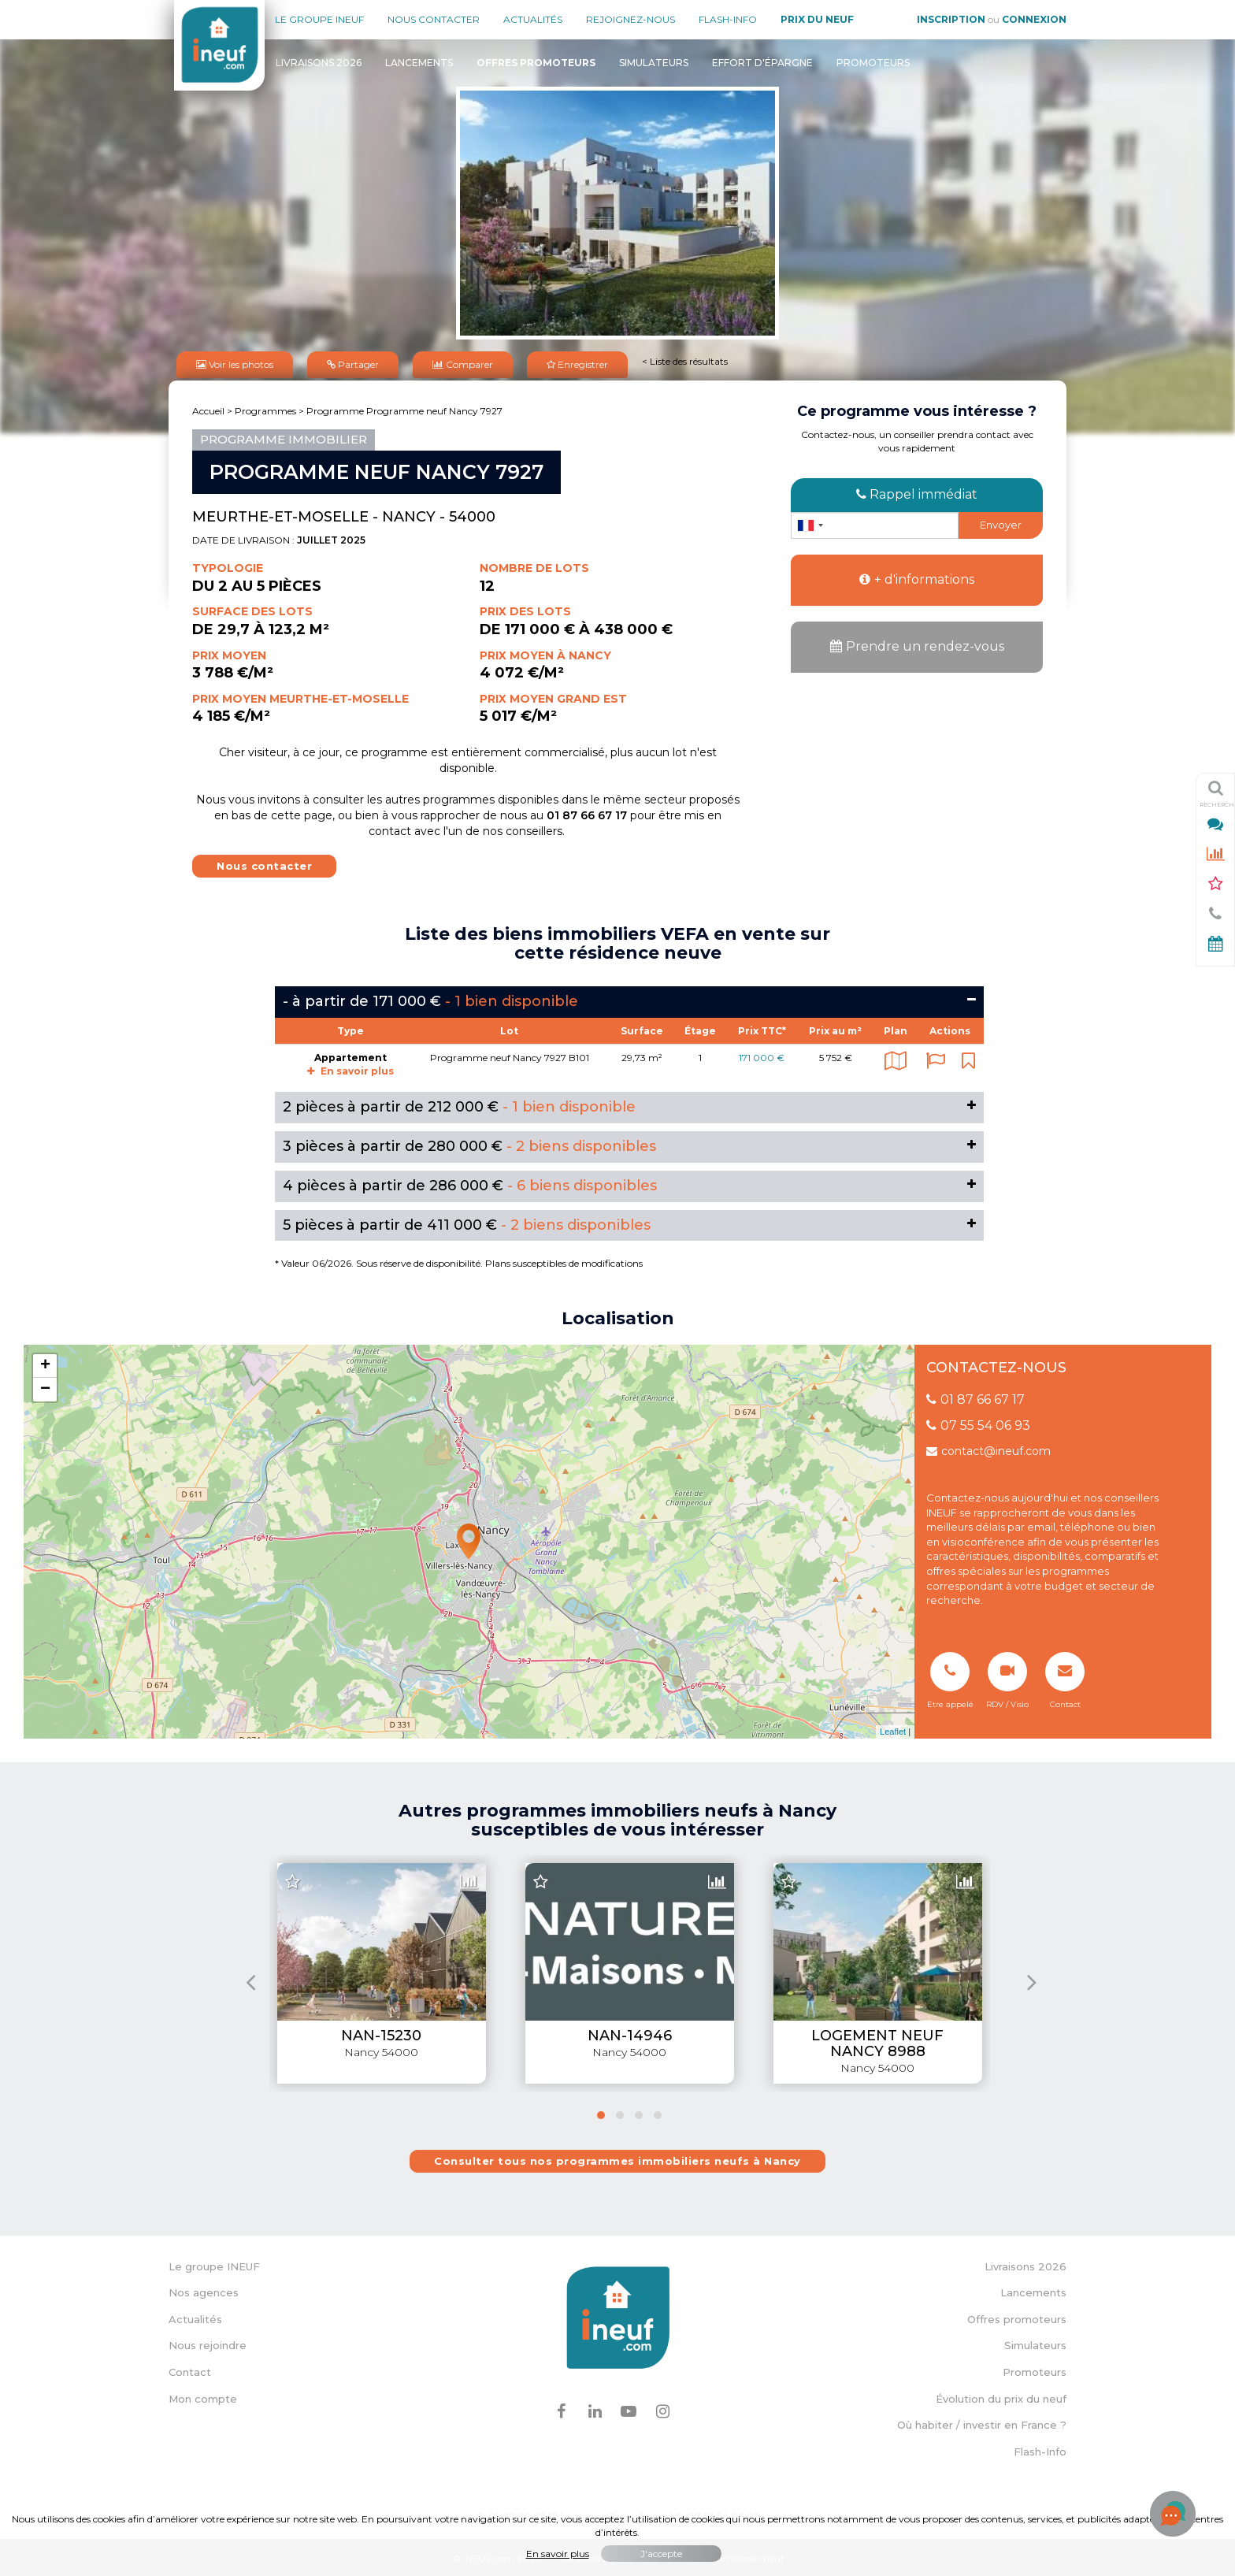 This screenshot has width=1235, height=2576. I want to click on J'accepte, so click(661, 2553).